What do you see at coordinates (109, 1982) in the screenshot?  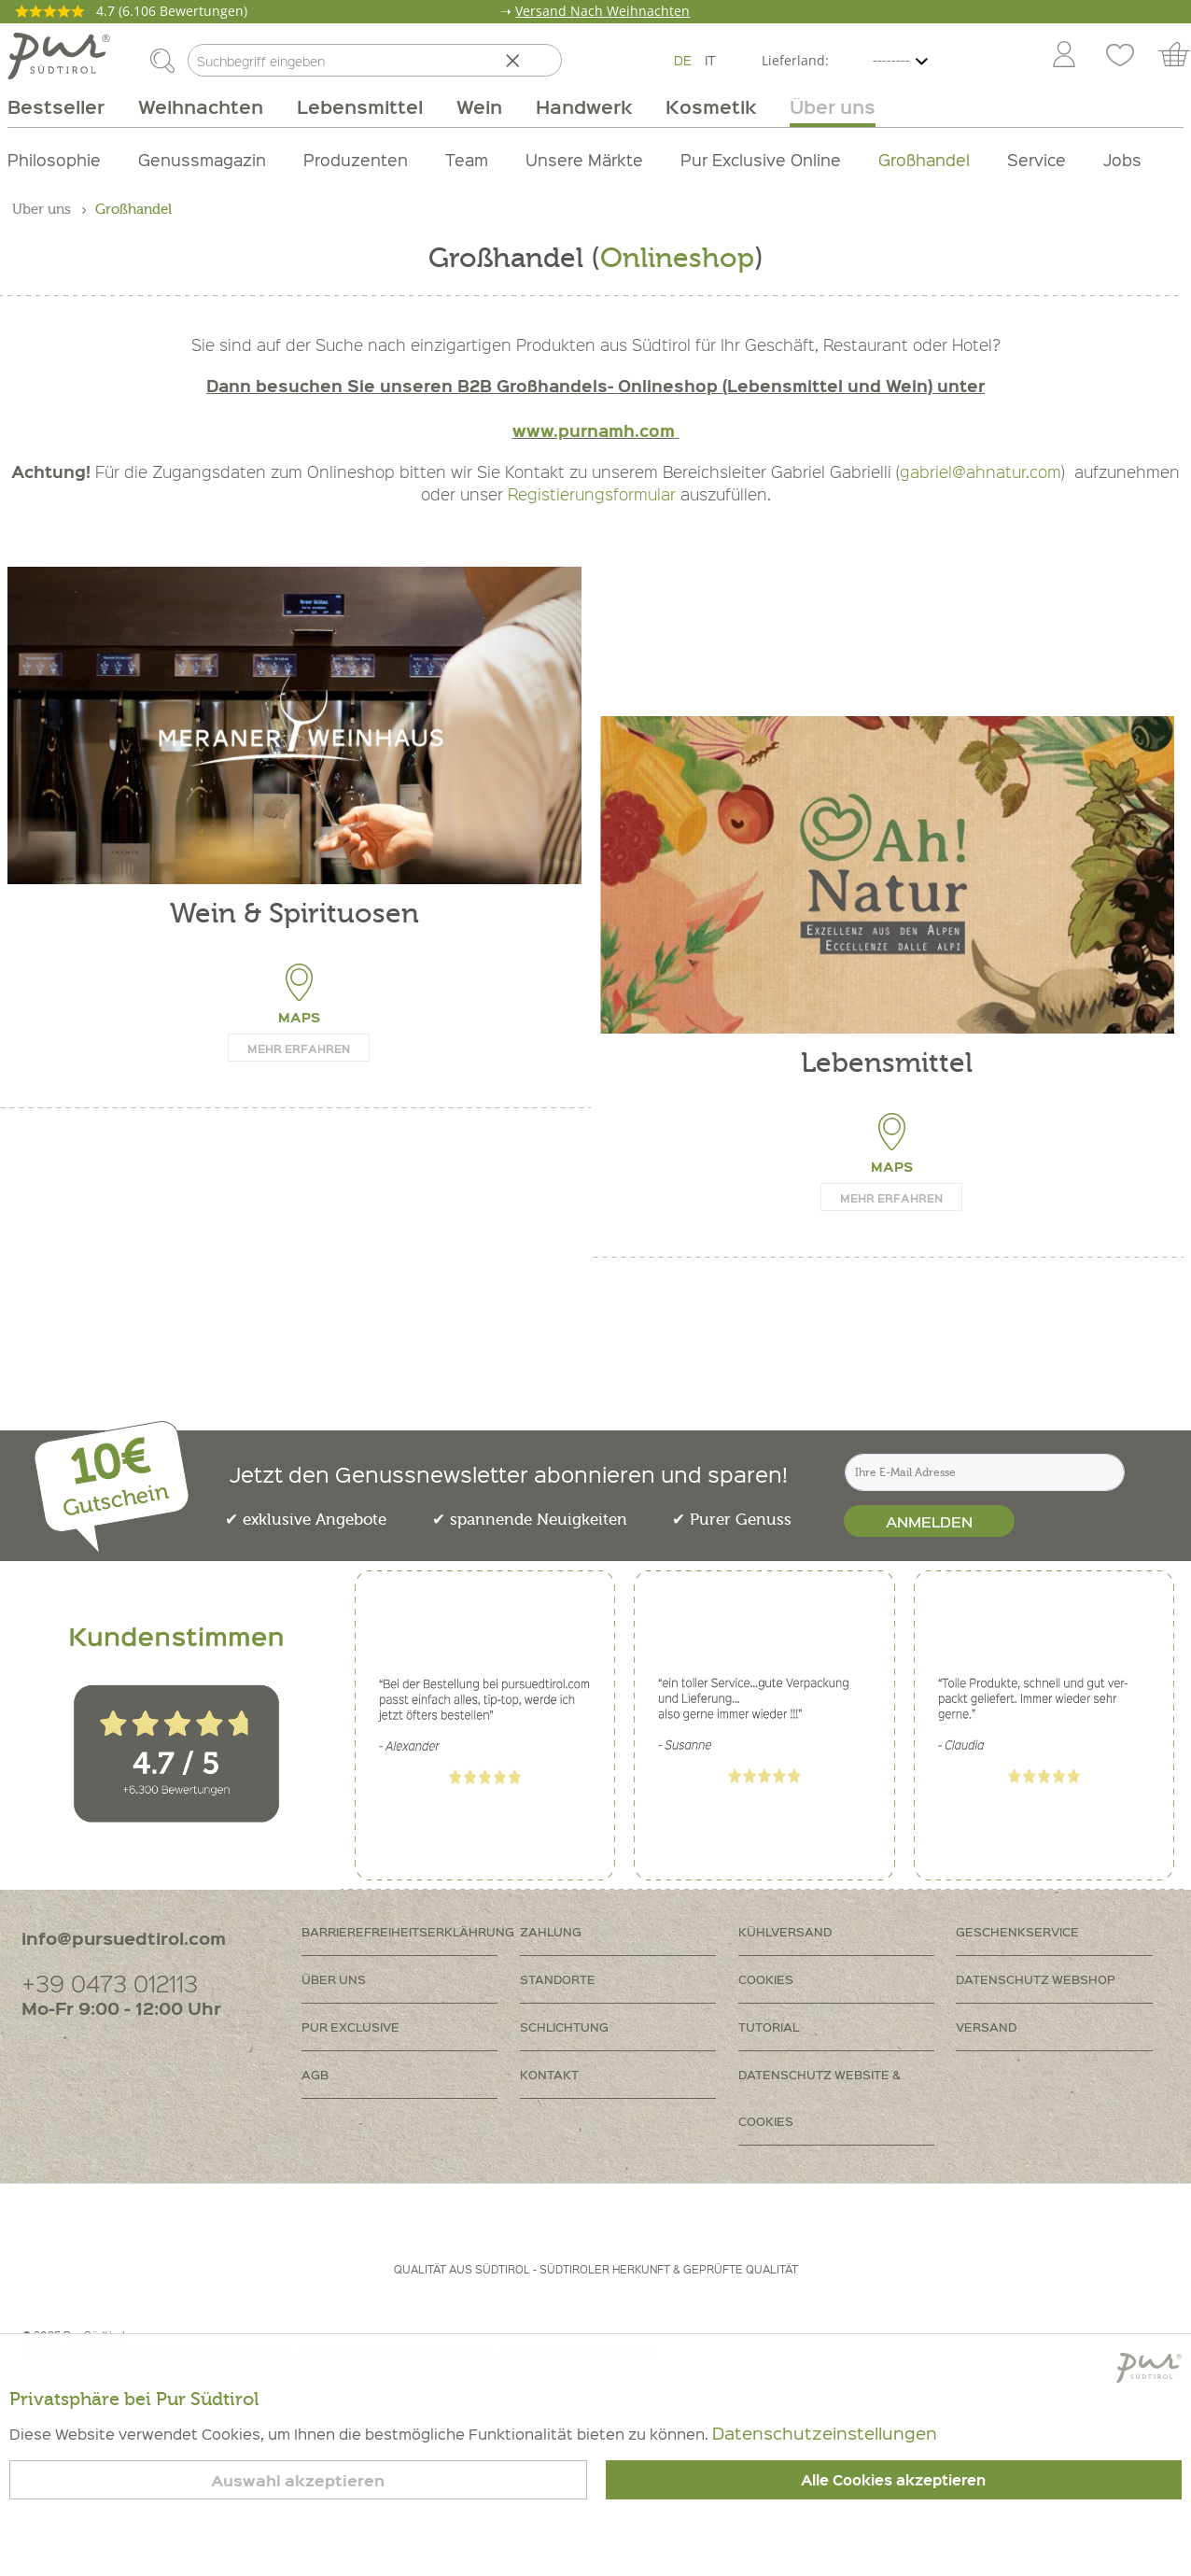 I see `+39 0473 012113` at bounding box center [109, 1982].